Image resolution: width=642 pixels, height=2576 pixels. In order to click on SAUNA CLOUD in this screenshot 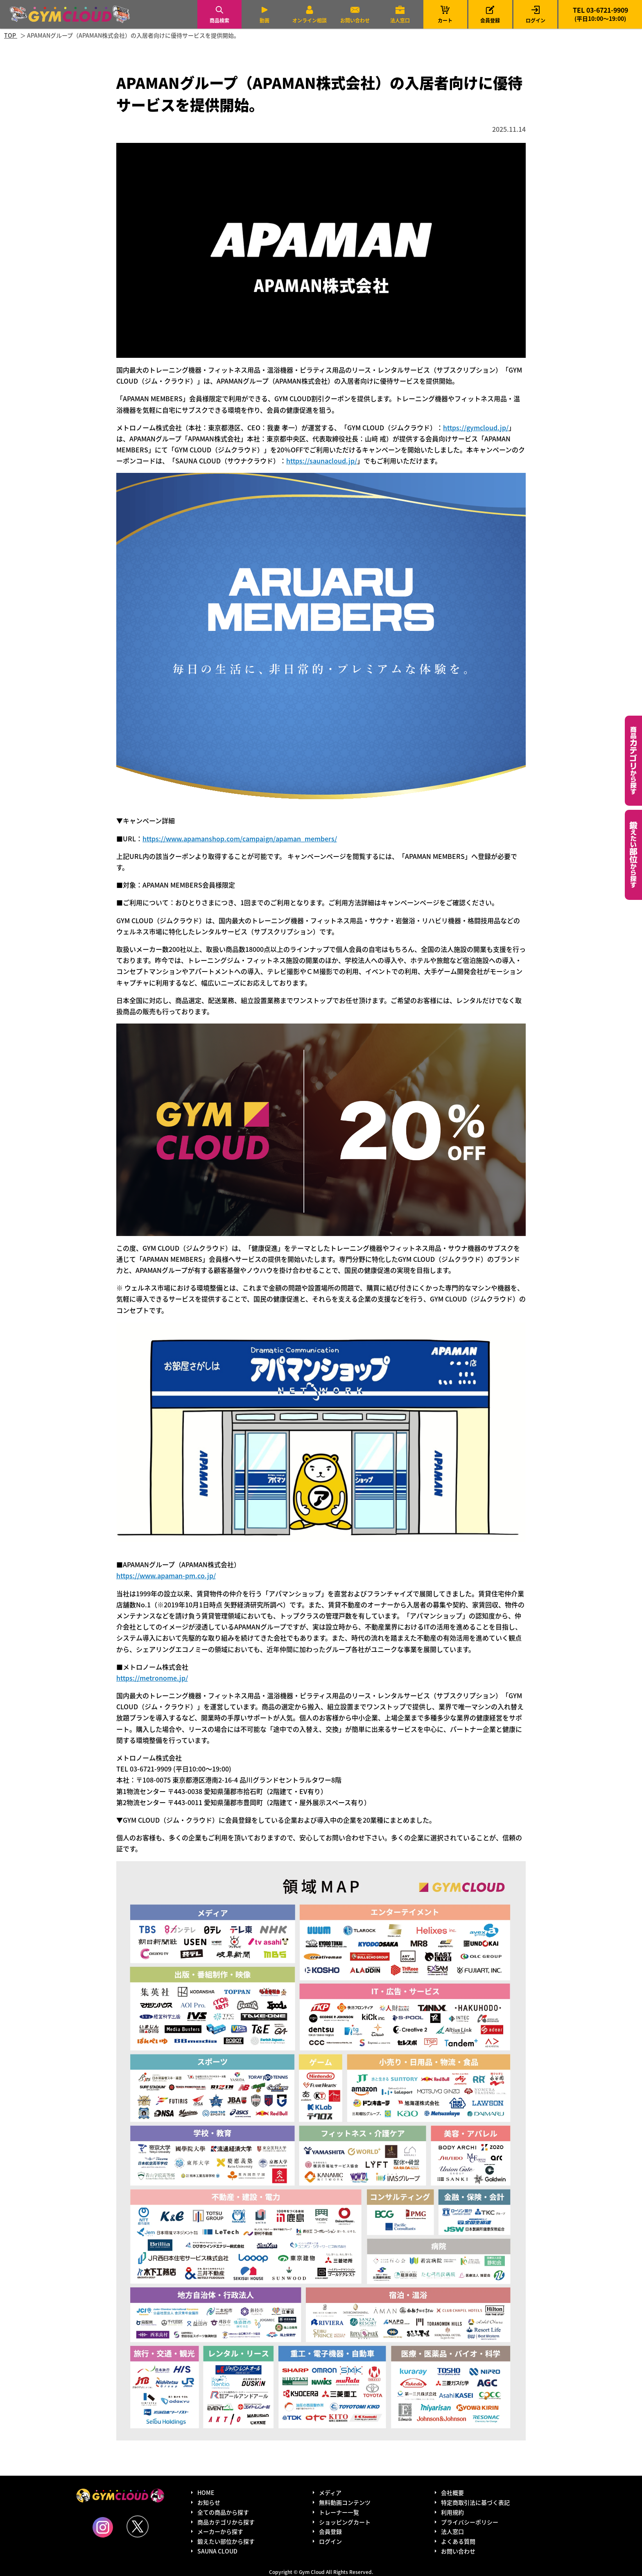, I will do `click(217, 2551)`.